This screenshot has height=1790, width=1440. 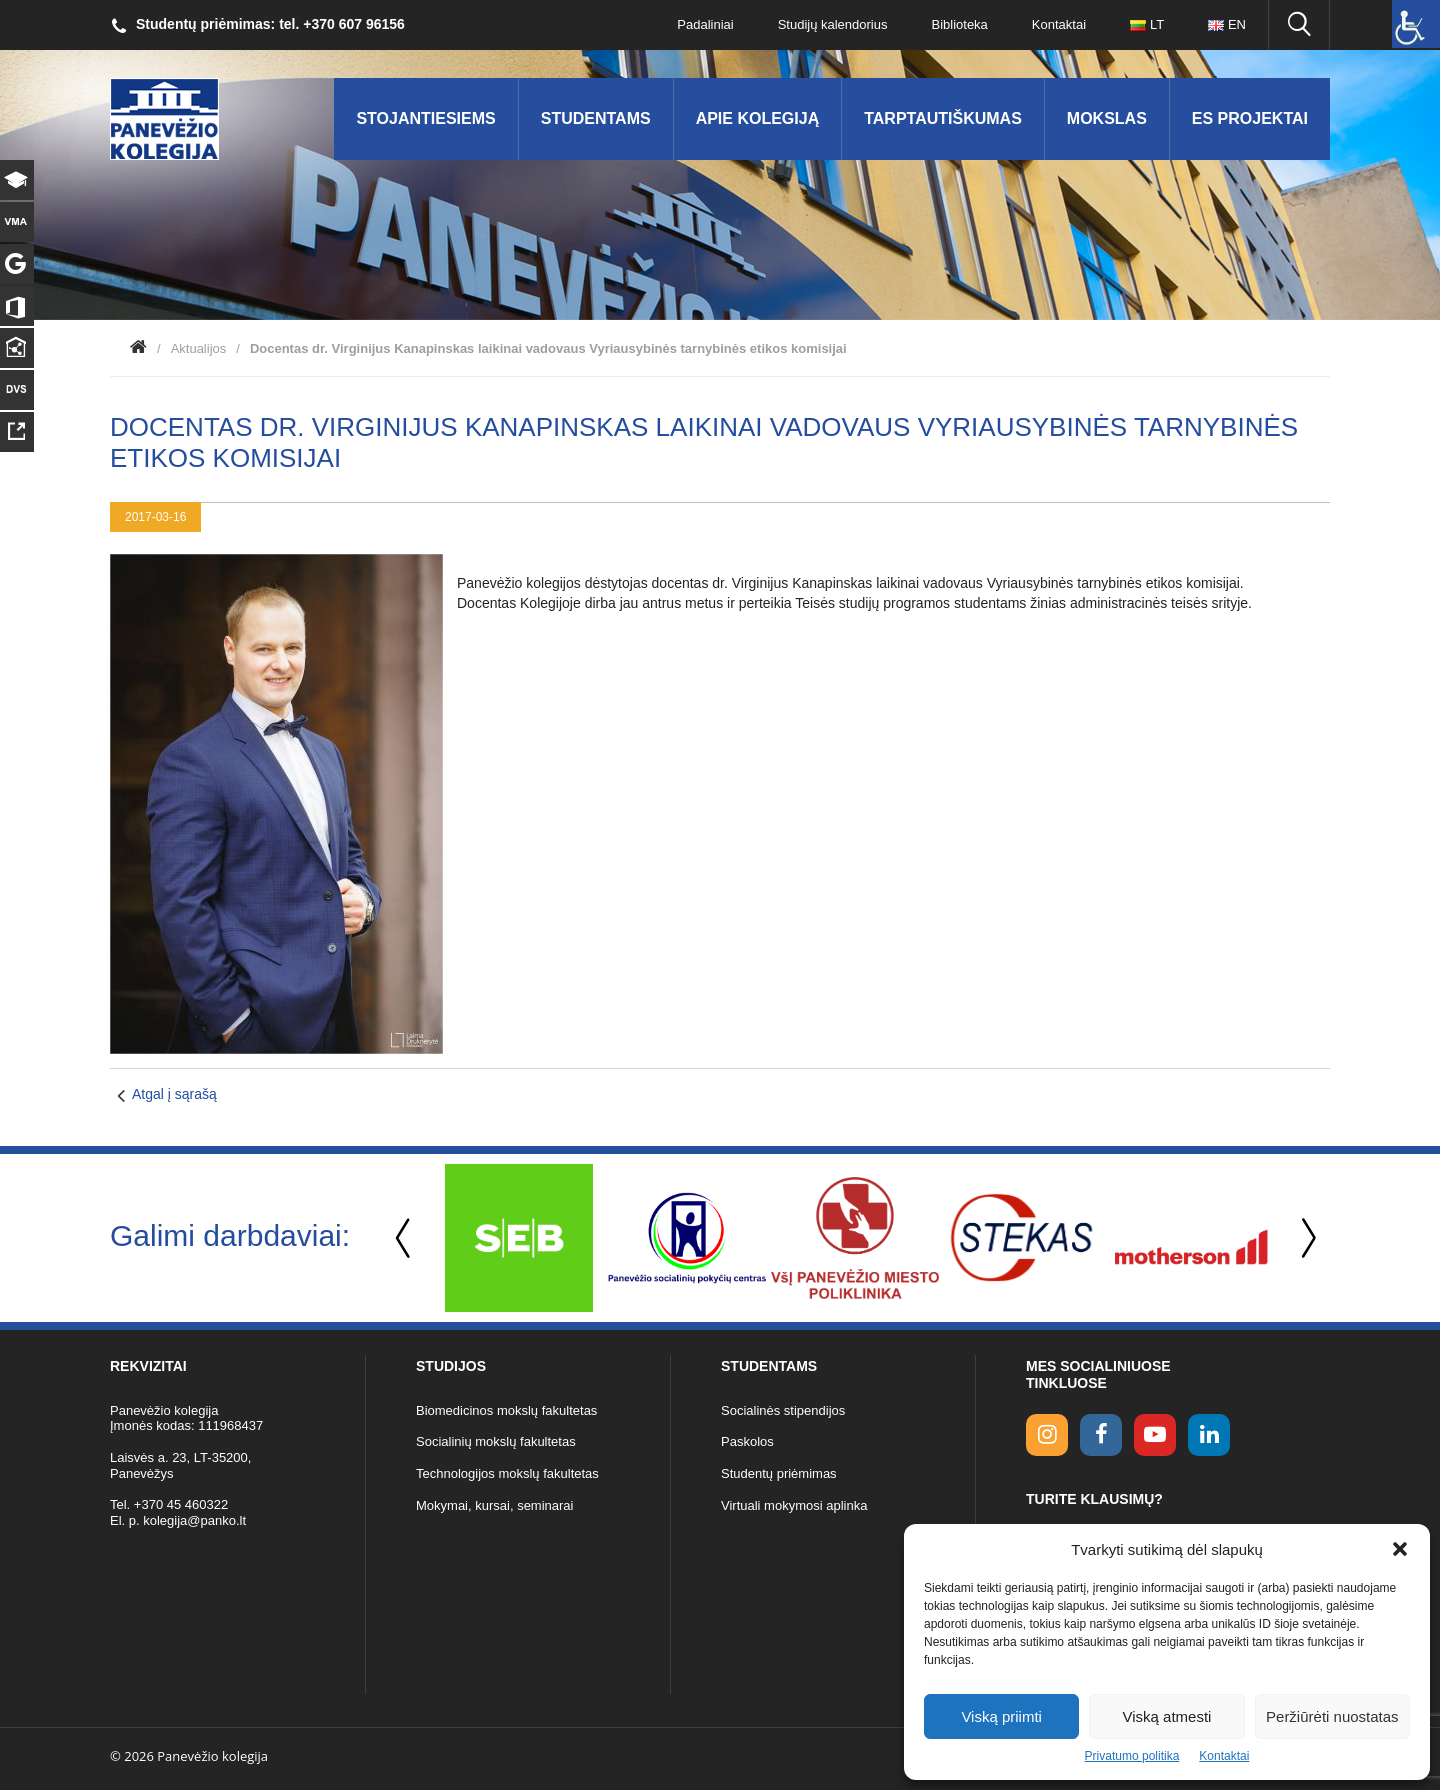 What do you see at coordinates (1167, 1716) in the screenshot?
I see `Viską atmesti` at bounding box center [1167, 1716].